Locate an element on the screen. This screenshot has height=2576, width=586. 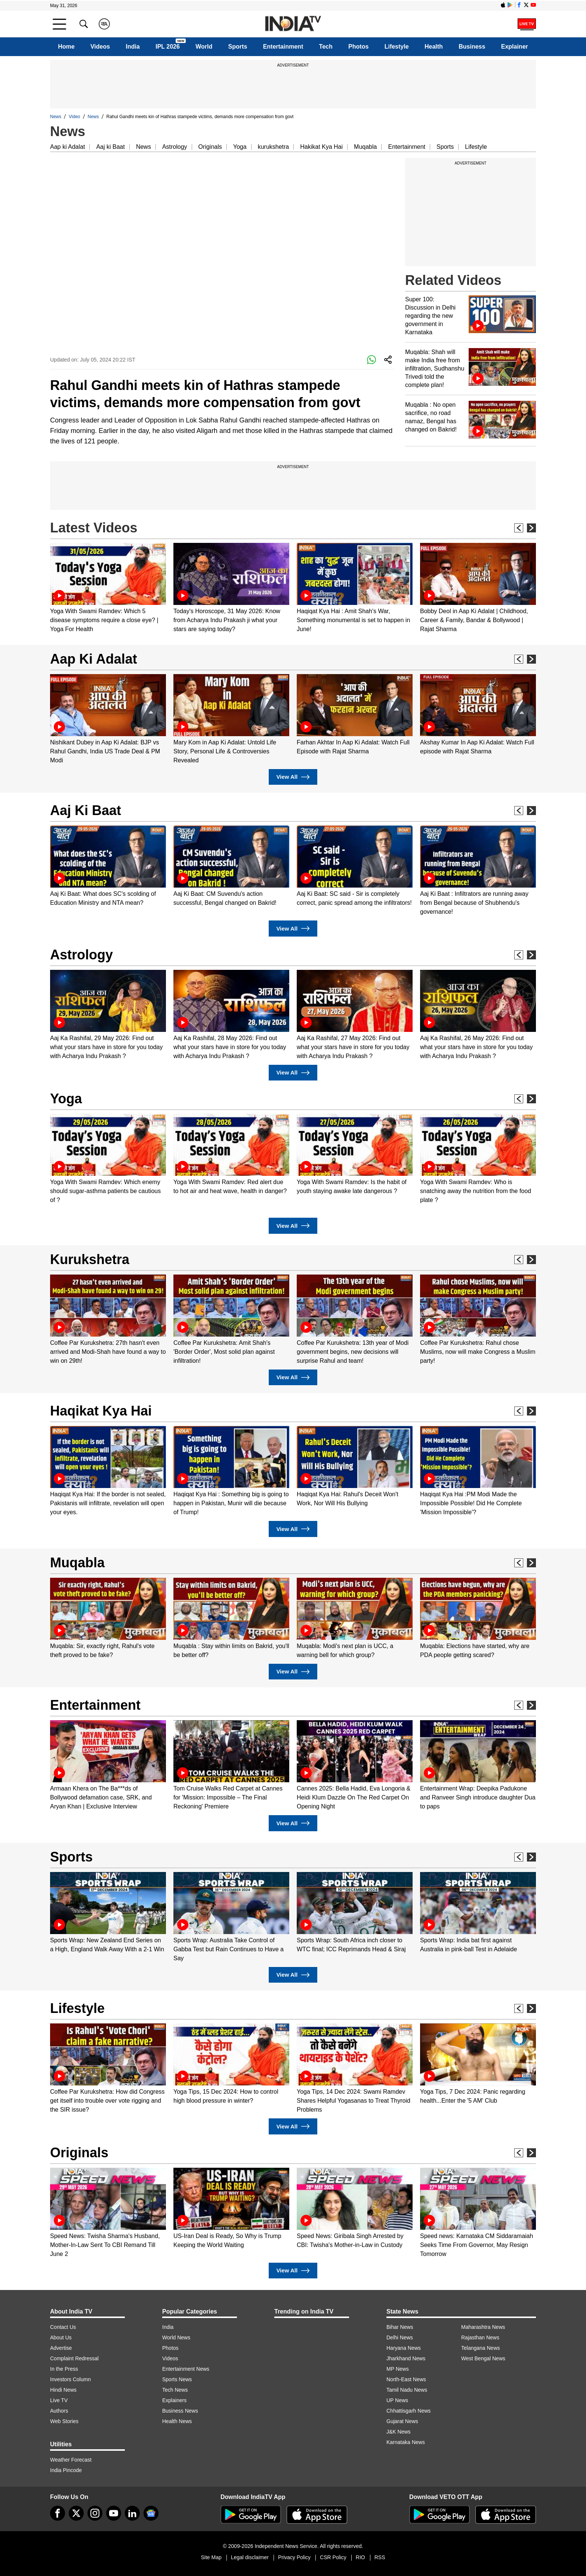
North-East News is located at coordinates (406, 2379).